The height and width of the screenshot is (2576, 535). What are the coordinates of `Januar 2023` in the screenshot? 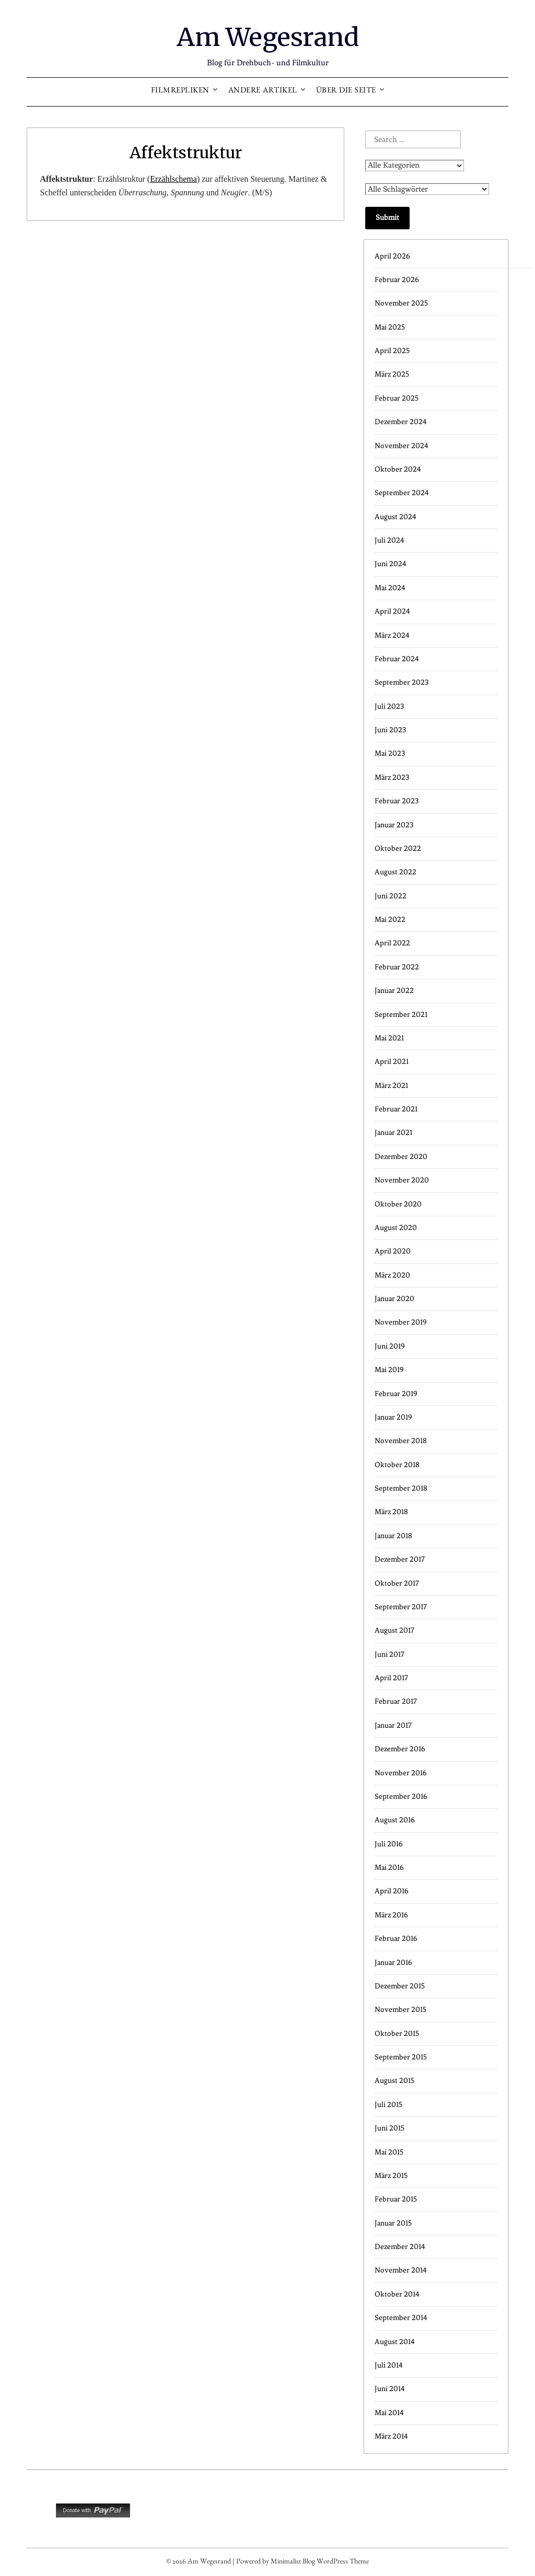 It's located at (394, 824).